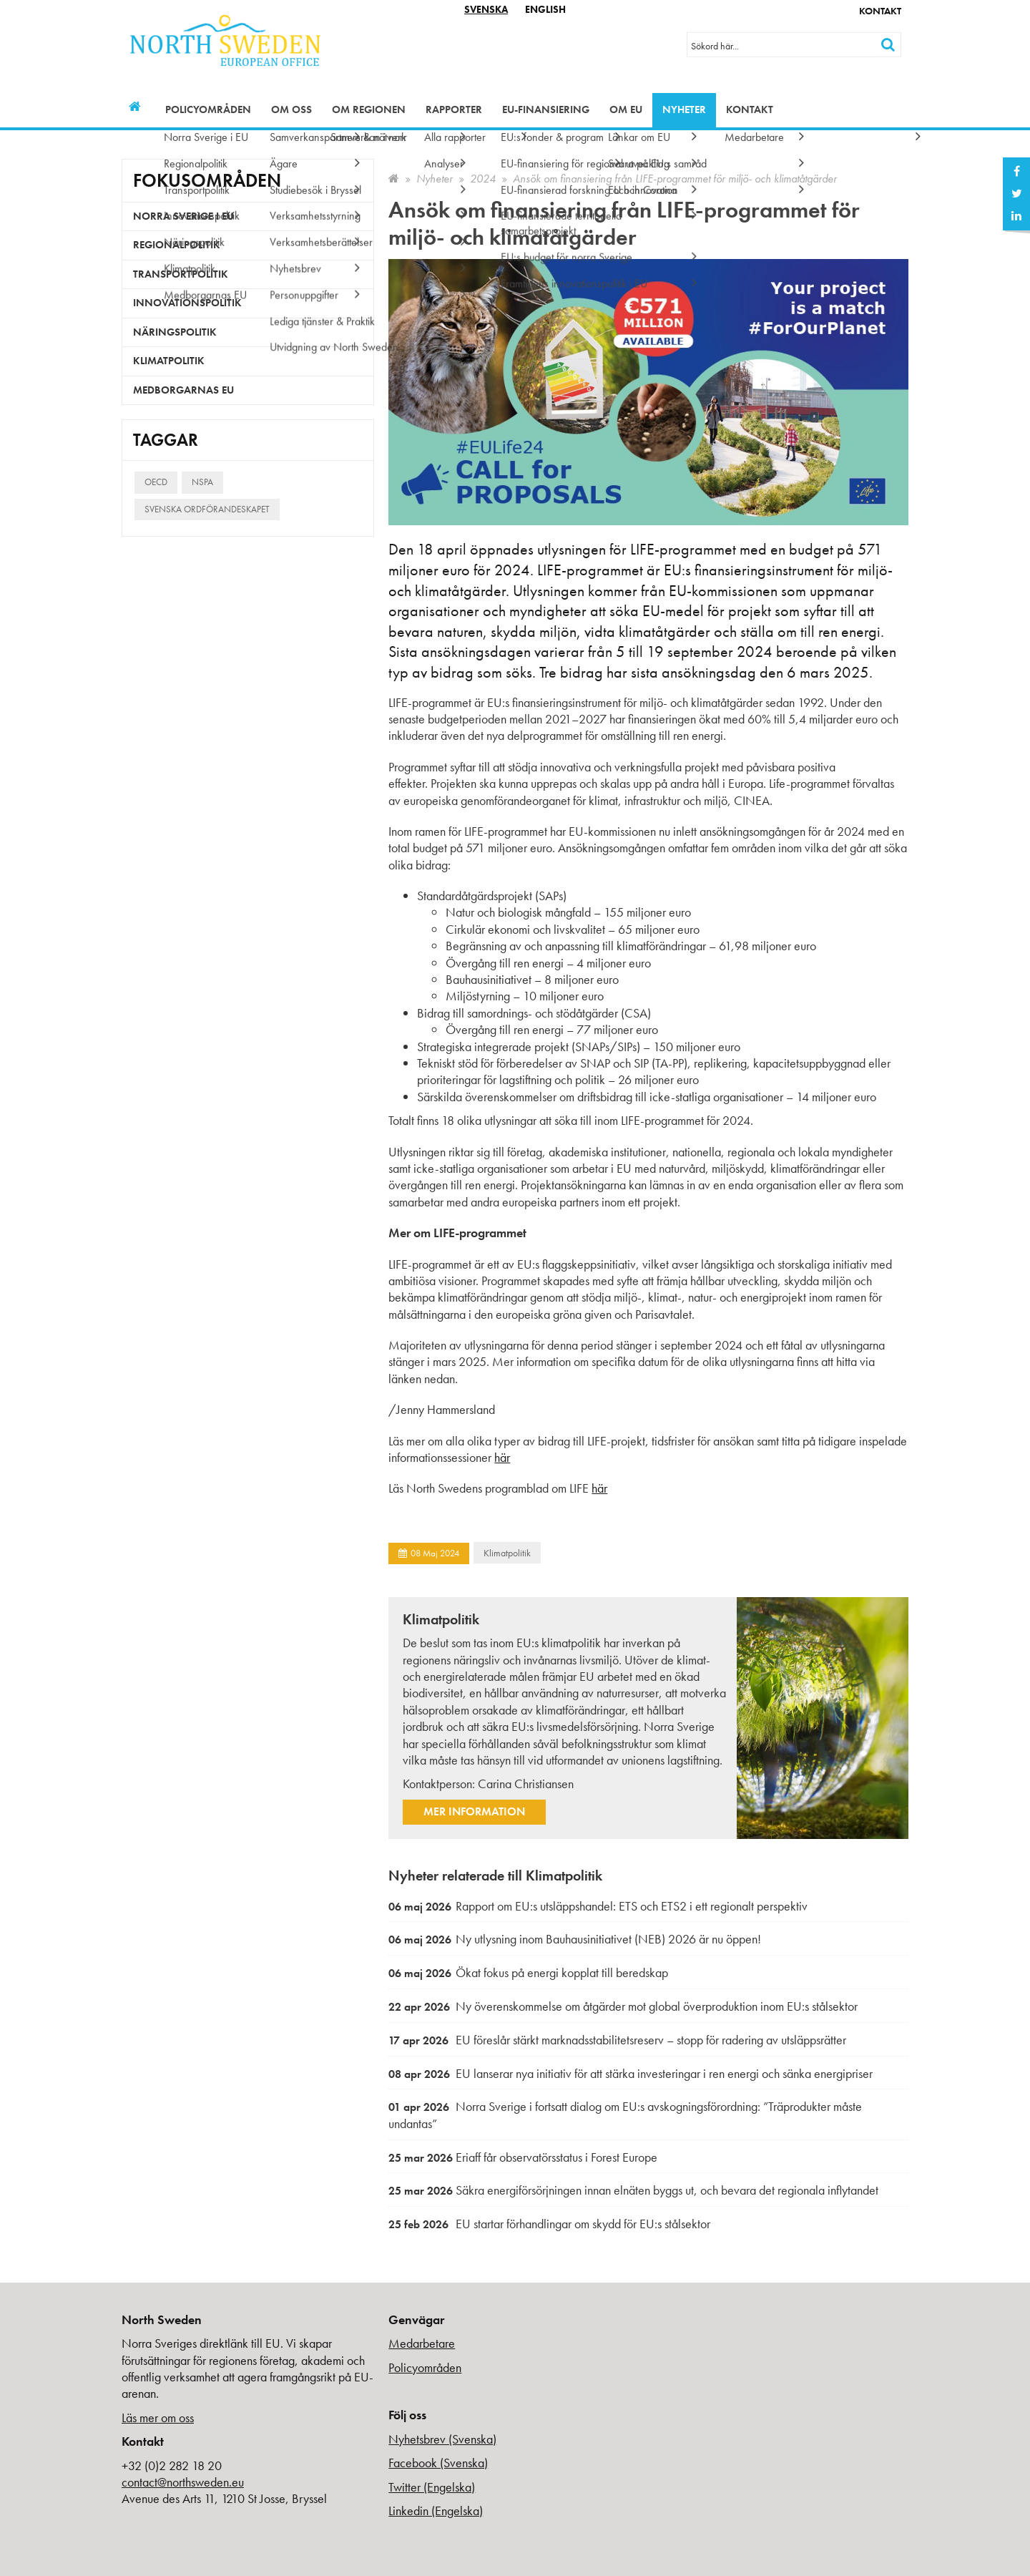  What do you see at coordinates (623, 2006) in the screenshot?
I see `Ny överenskommelse om åtgärder mot global överproduktion inom EU:s stålsektor` at bounding box center [623, 2006].